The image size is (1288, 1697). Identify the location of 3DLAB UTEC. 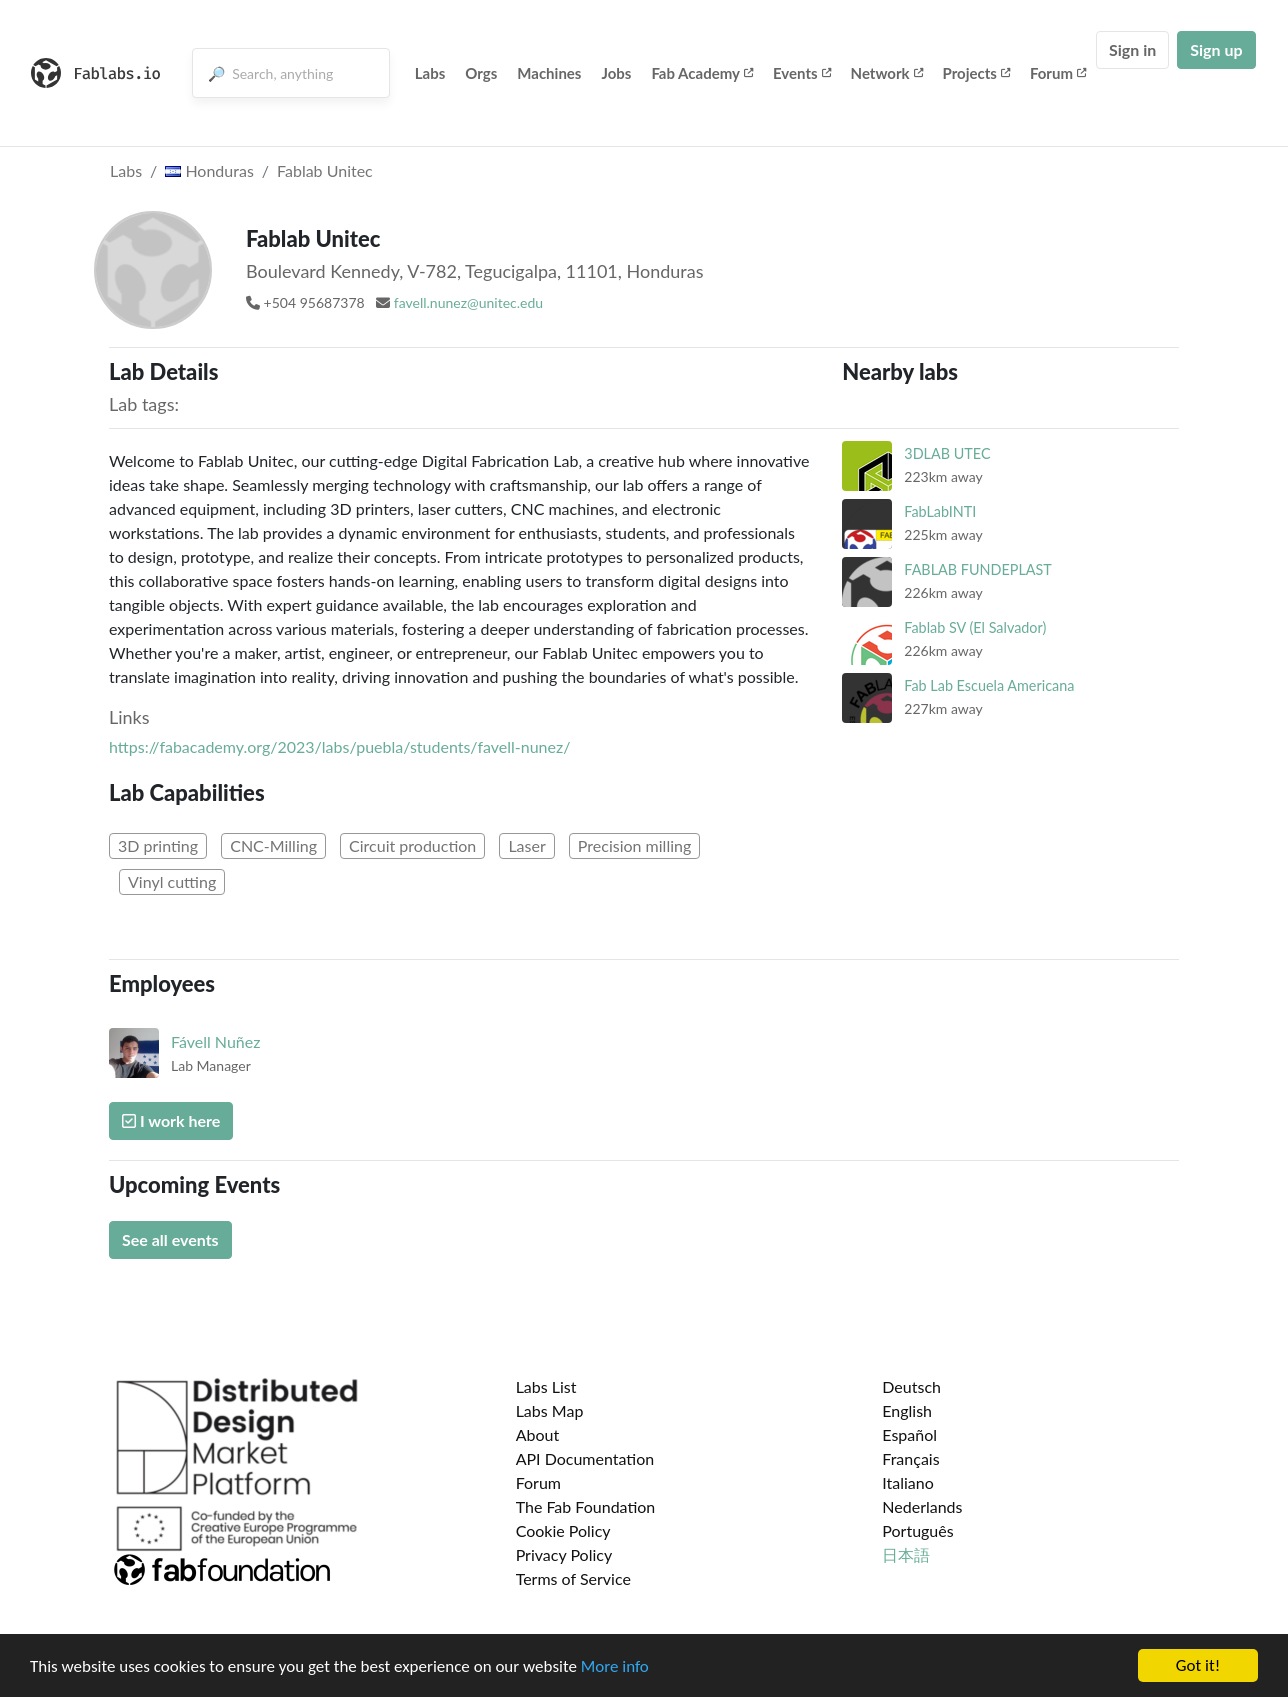
(947, 453).